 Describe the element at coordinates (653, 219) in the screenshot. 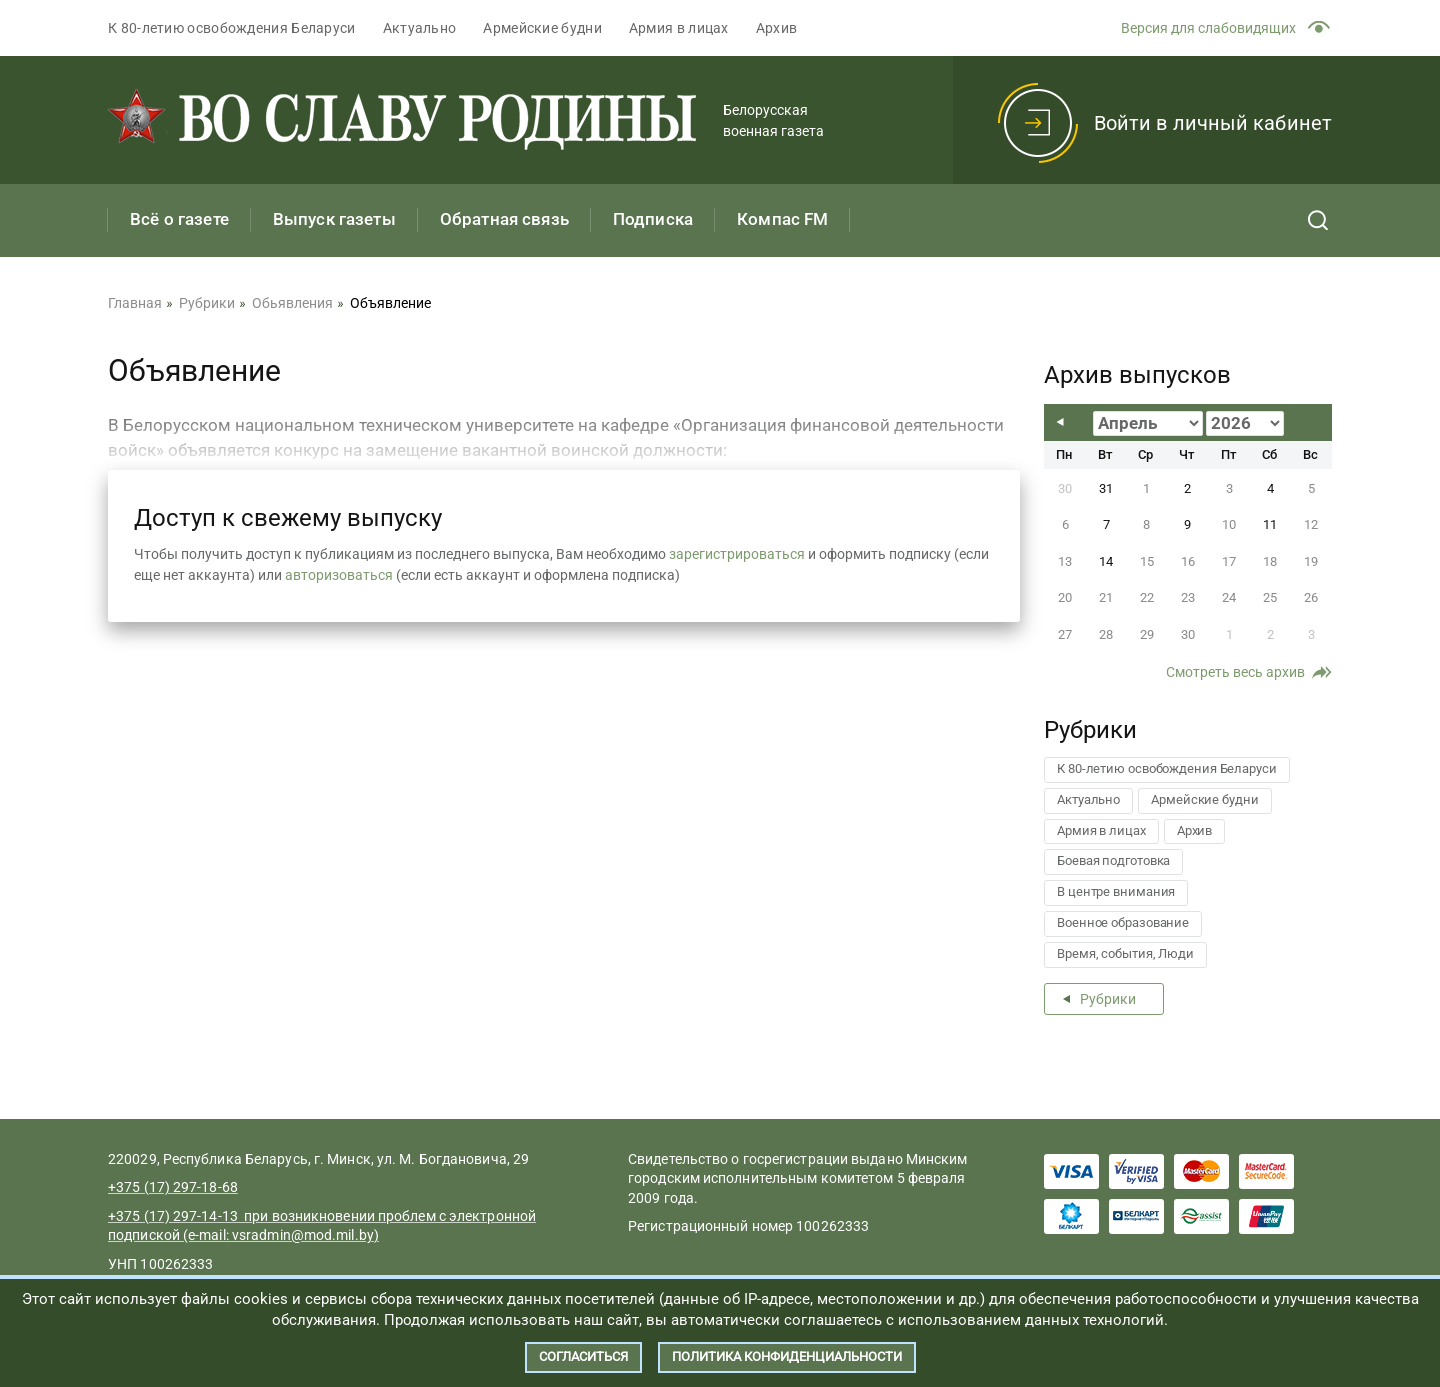

I see `Подписка` at that location.